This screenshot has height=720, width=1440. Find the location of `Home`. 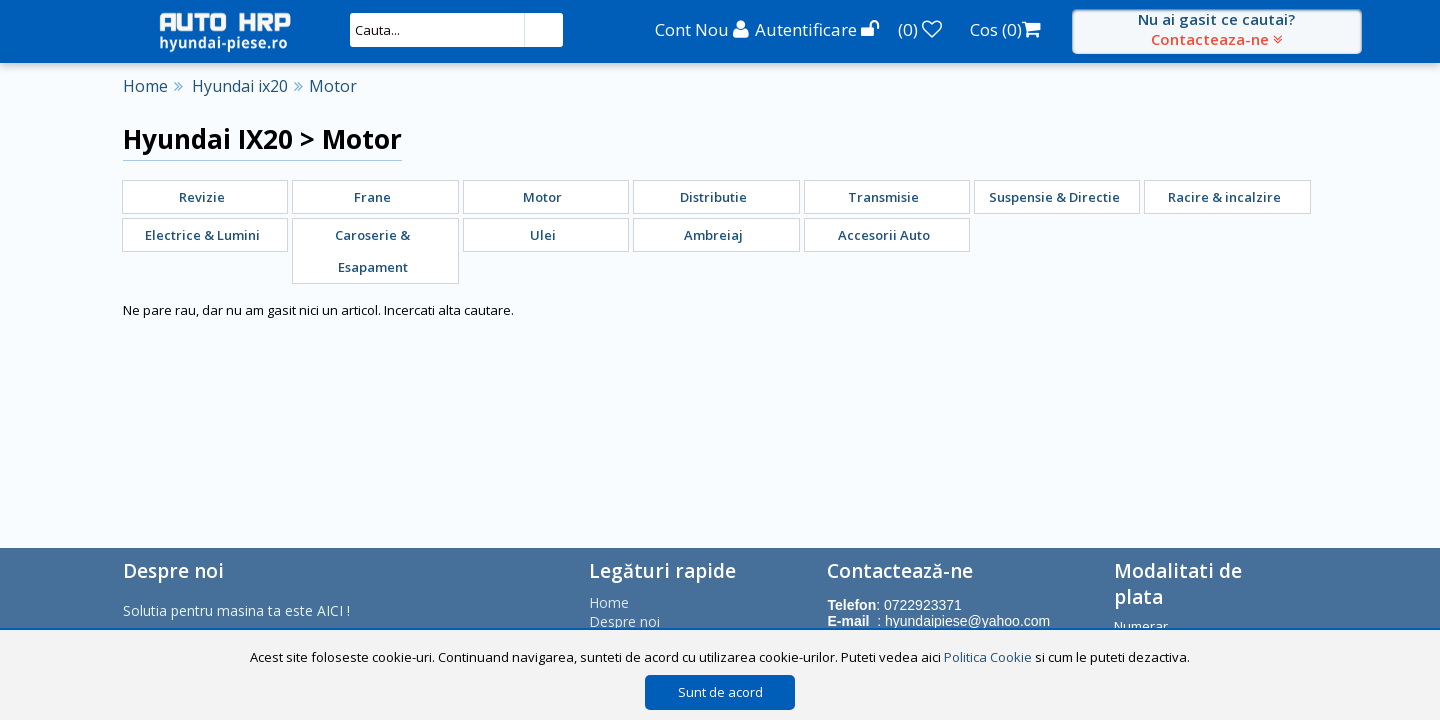

Home is located at coordinates (145, 86).